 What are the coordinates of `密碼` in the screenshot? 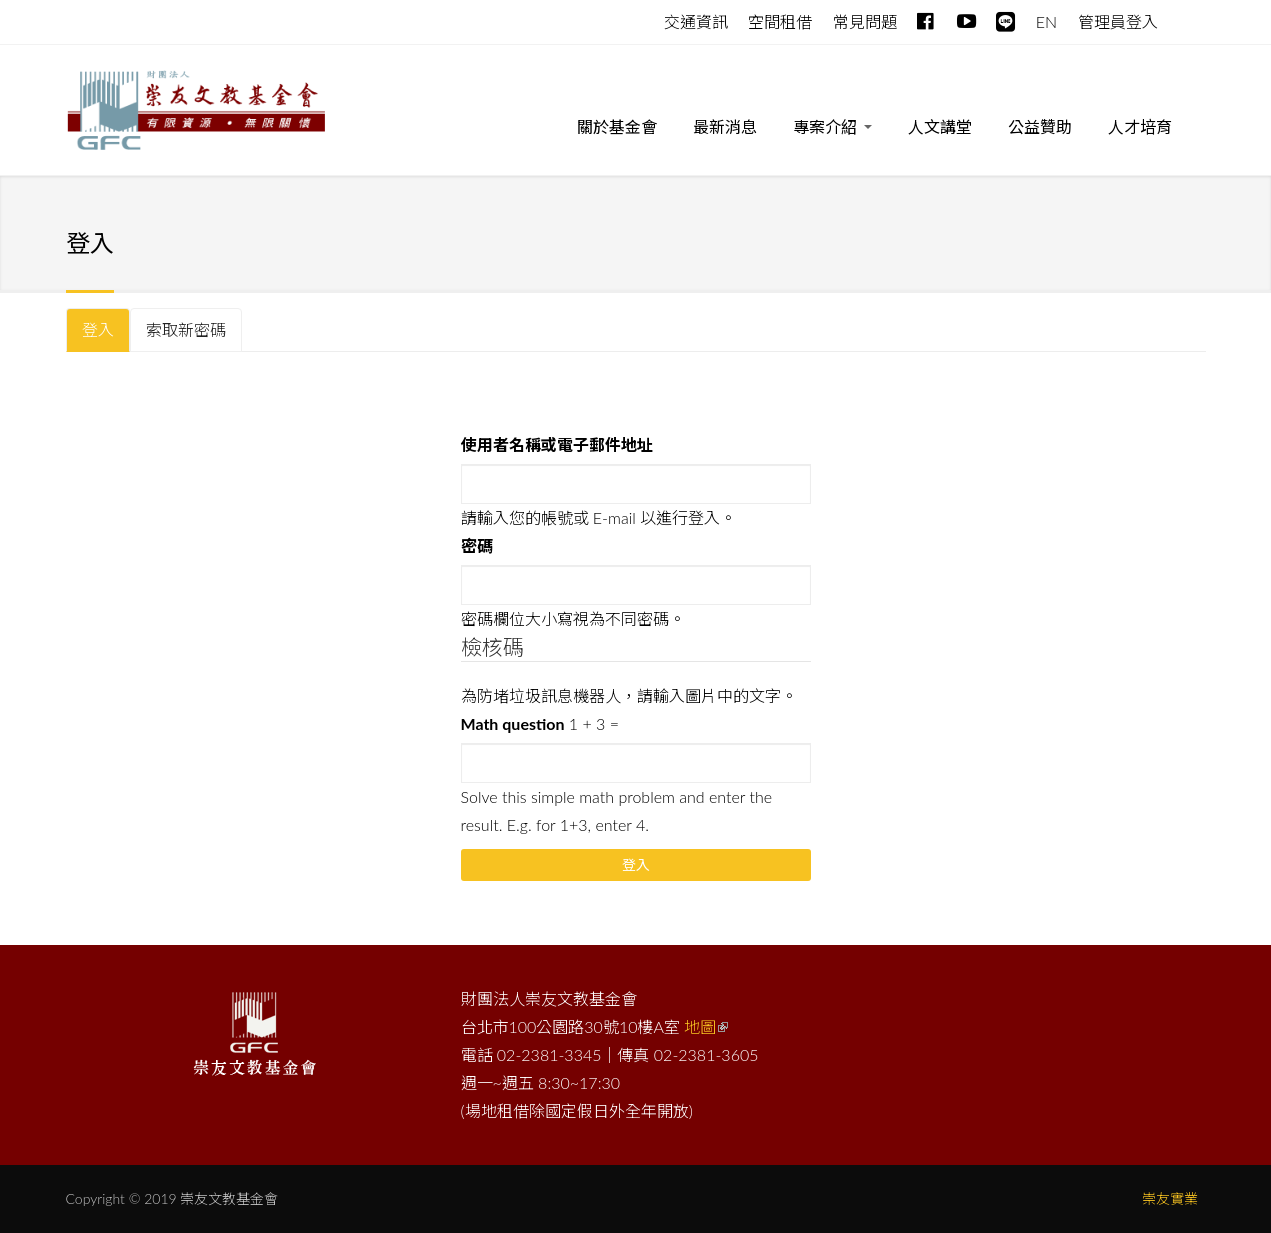 It's located at (477, 545).